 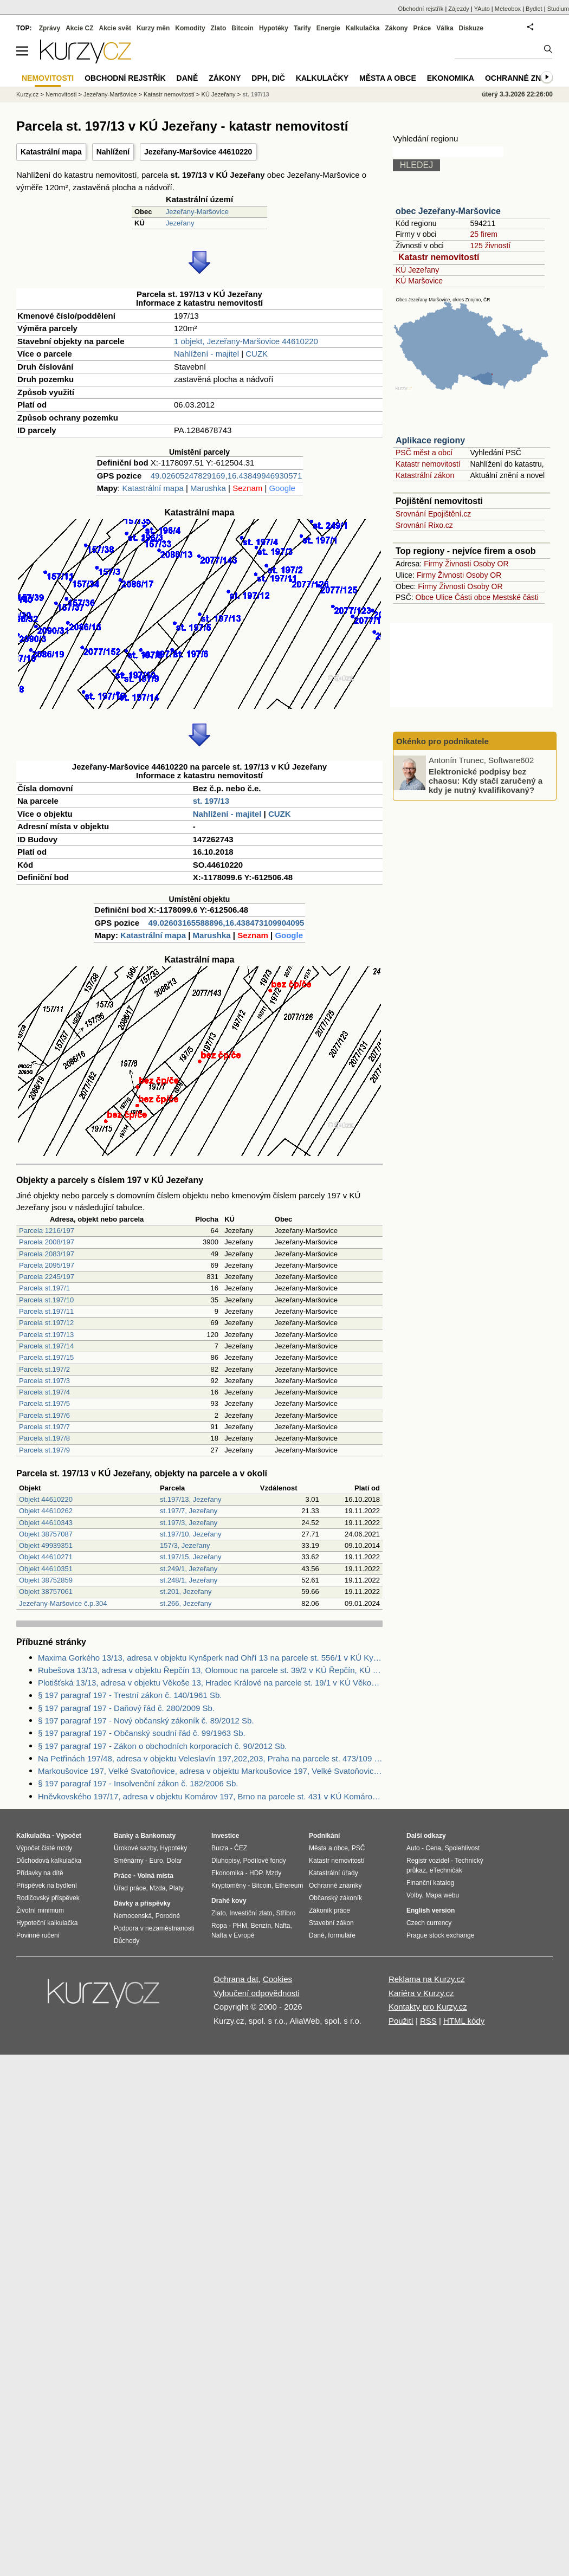 What do you see at coordinates (524, 78) in the screenshot?
I see `Ochranné známky` at bounding box center [524, 78].